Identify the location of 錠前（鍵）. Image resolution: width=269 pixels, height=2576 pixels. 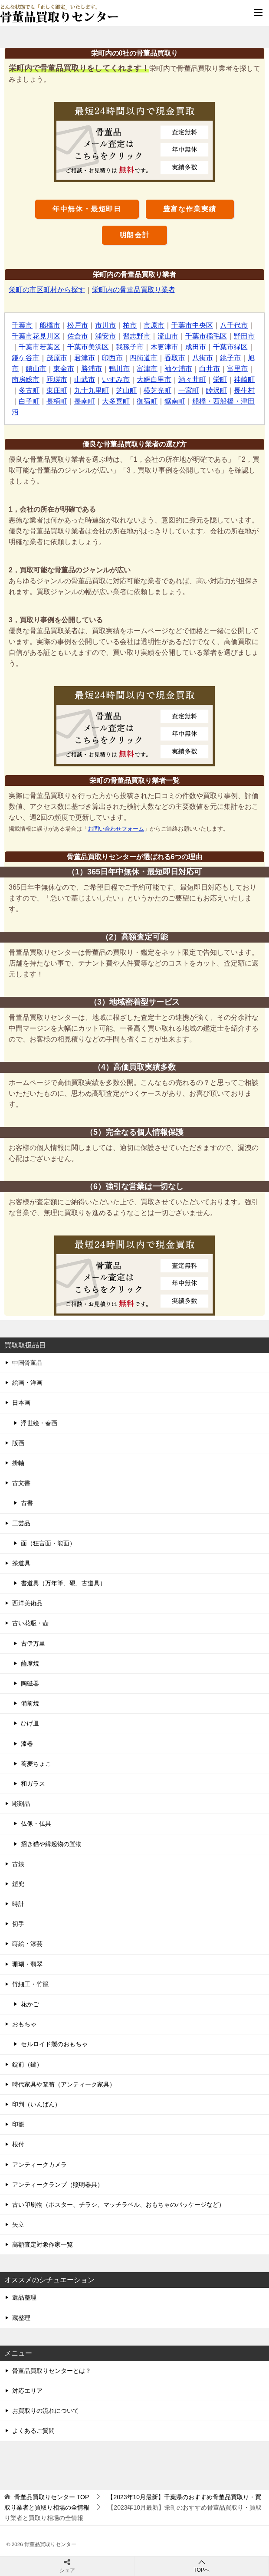
(27, 2064).